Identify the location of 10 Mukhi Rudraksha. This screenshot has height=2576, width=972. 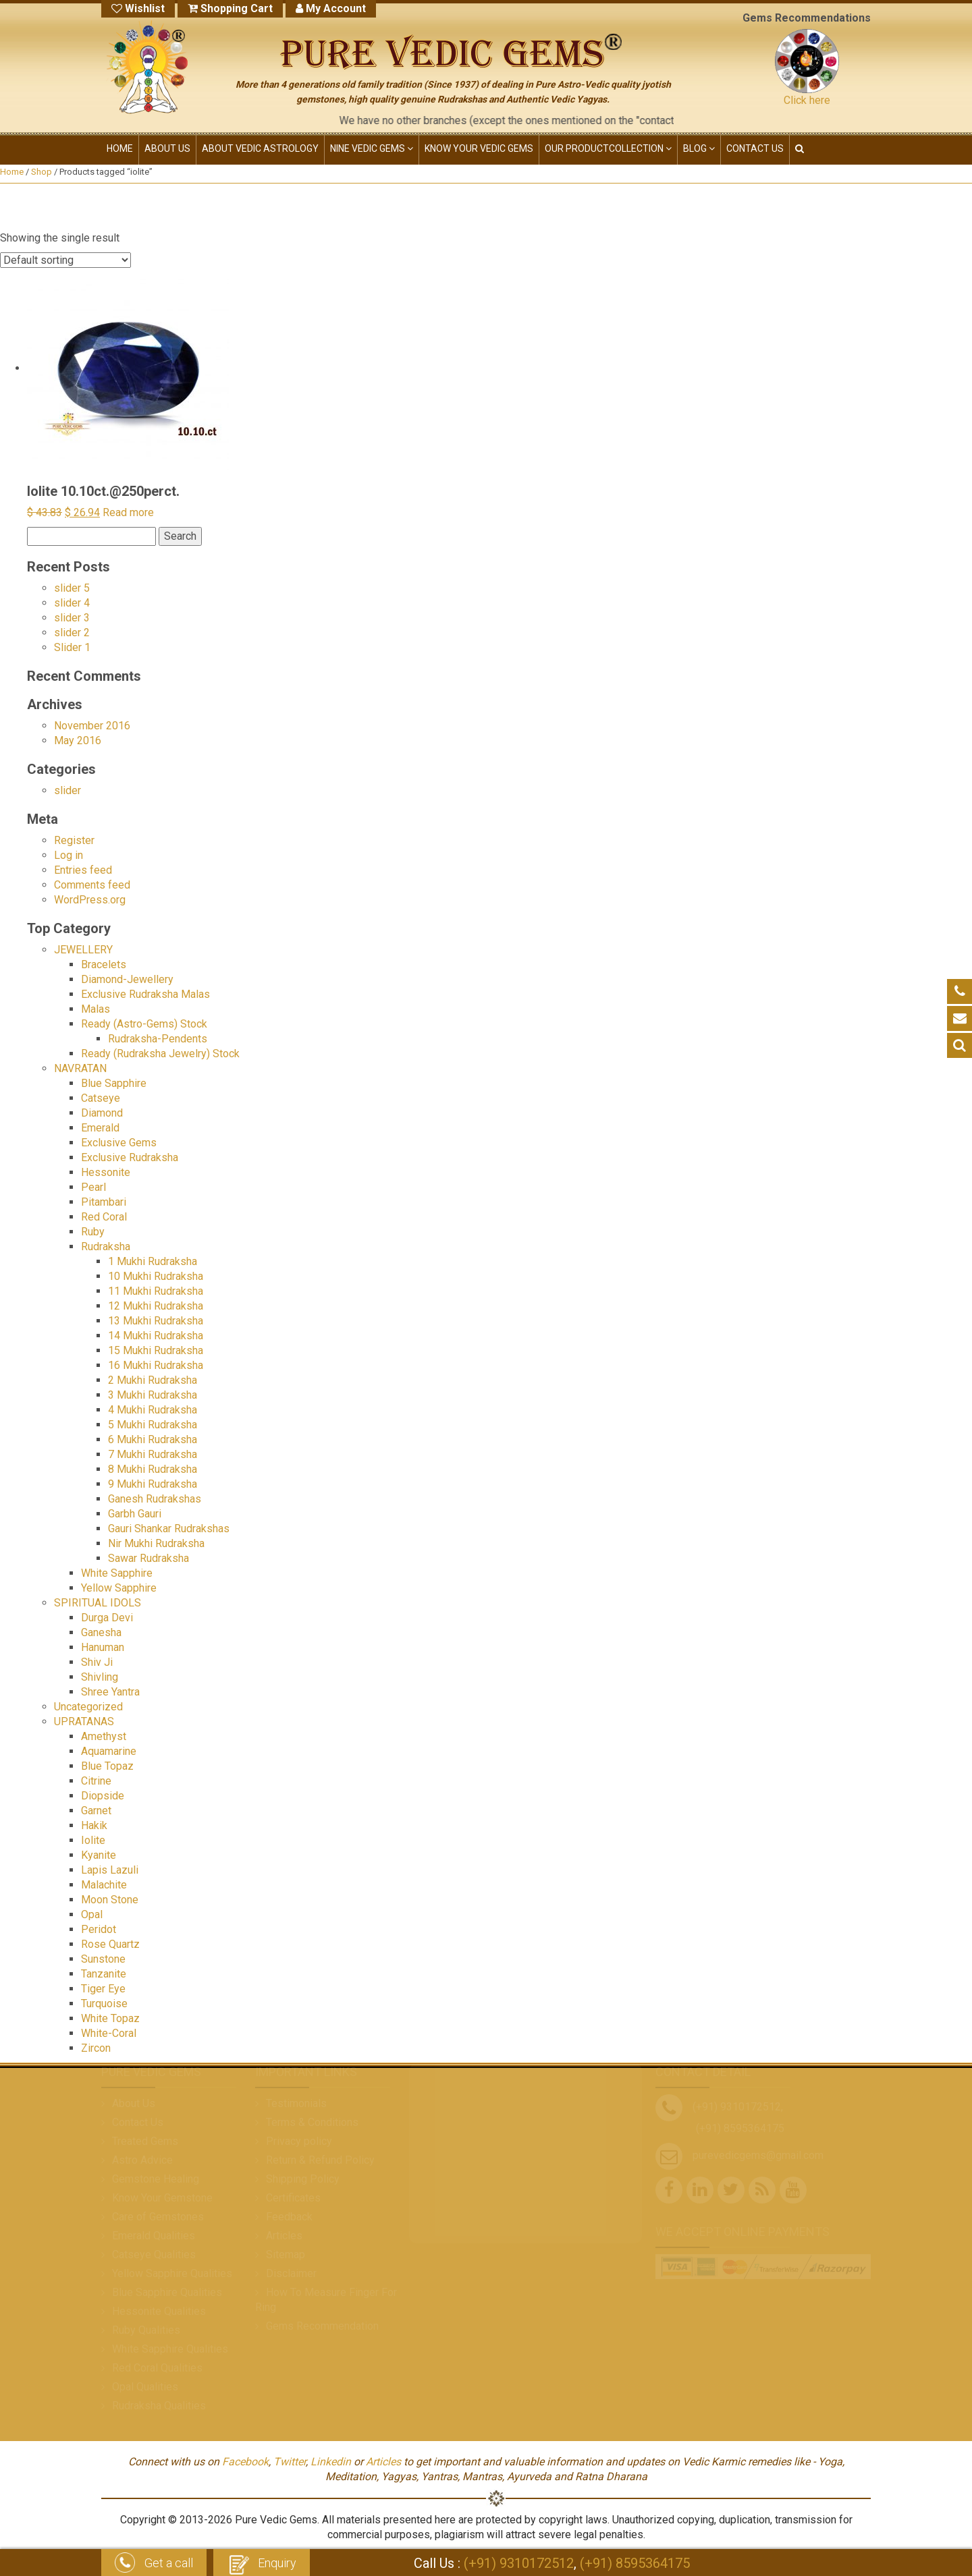
(155, 1276).